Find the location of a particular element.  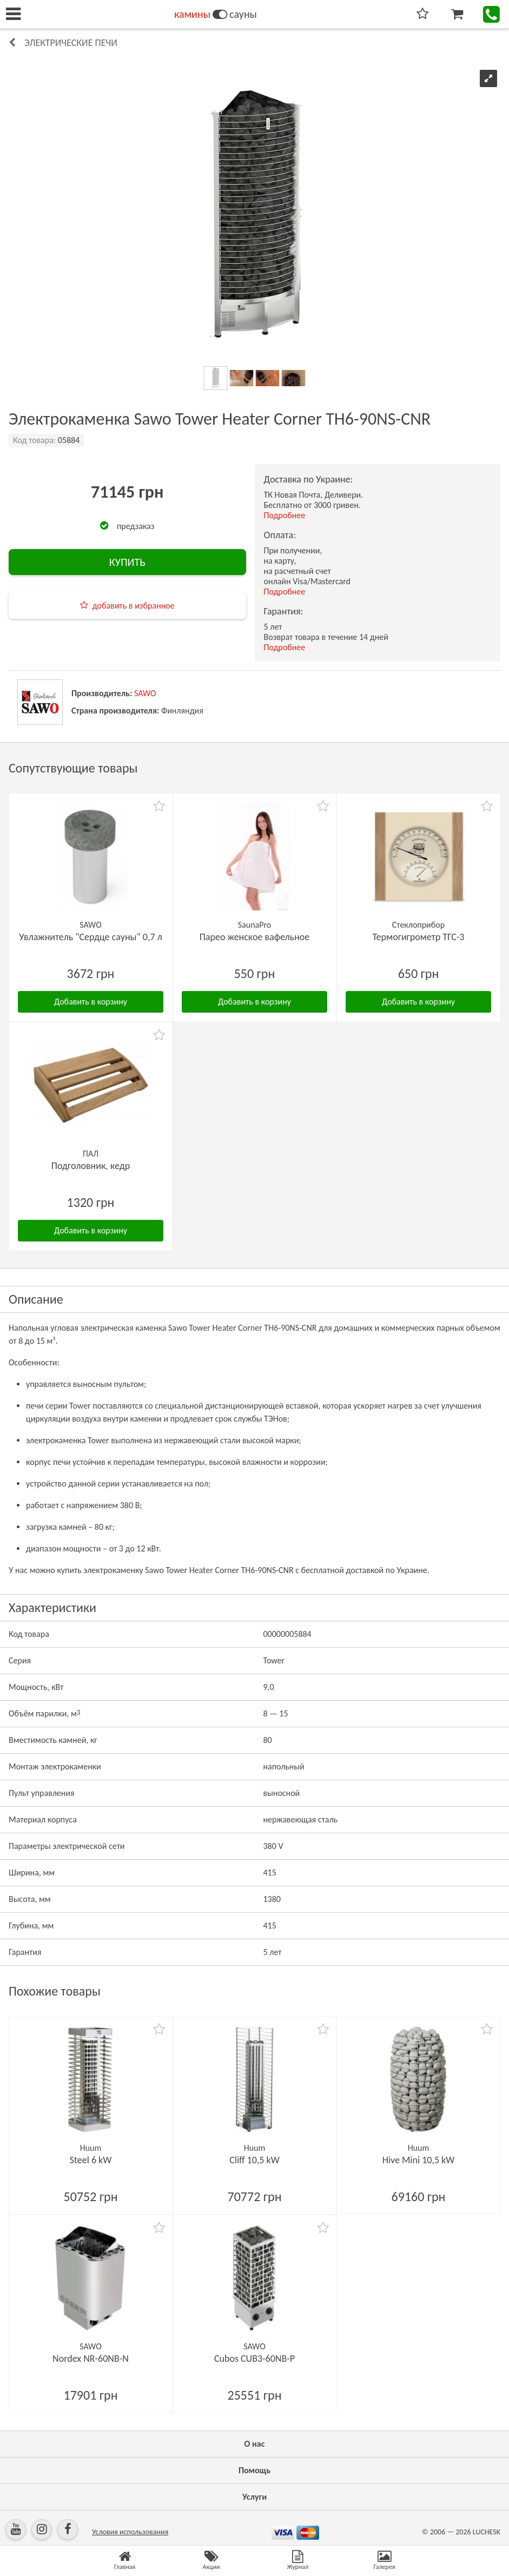

Cubos CUB3-60NB-P is located at coordinates (254, 2358).